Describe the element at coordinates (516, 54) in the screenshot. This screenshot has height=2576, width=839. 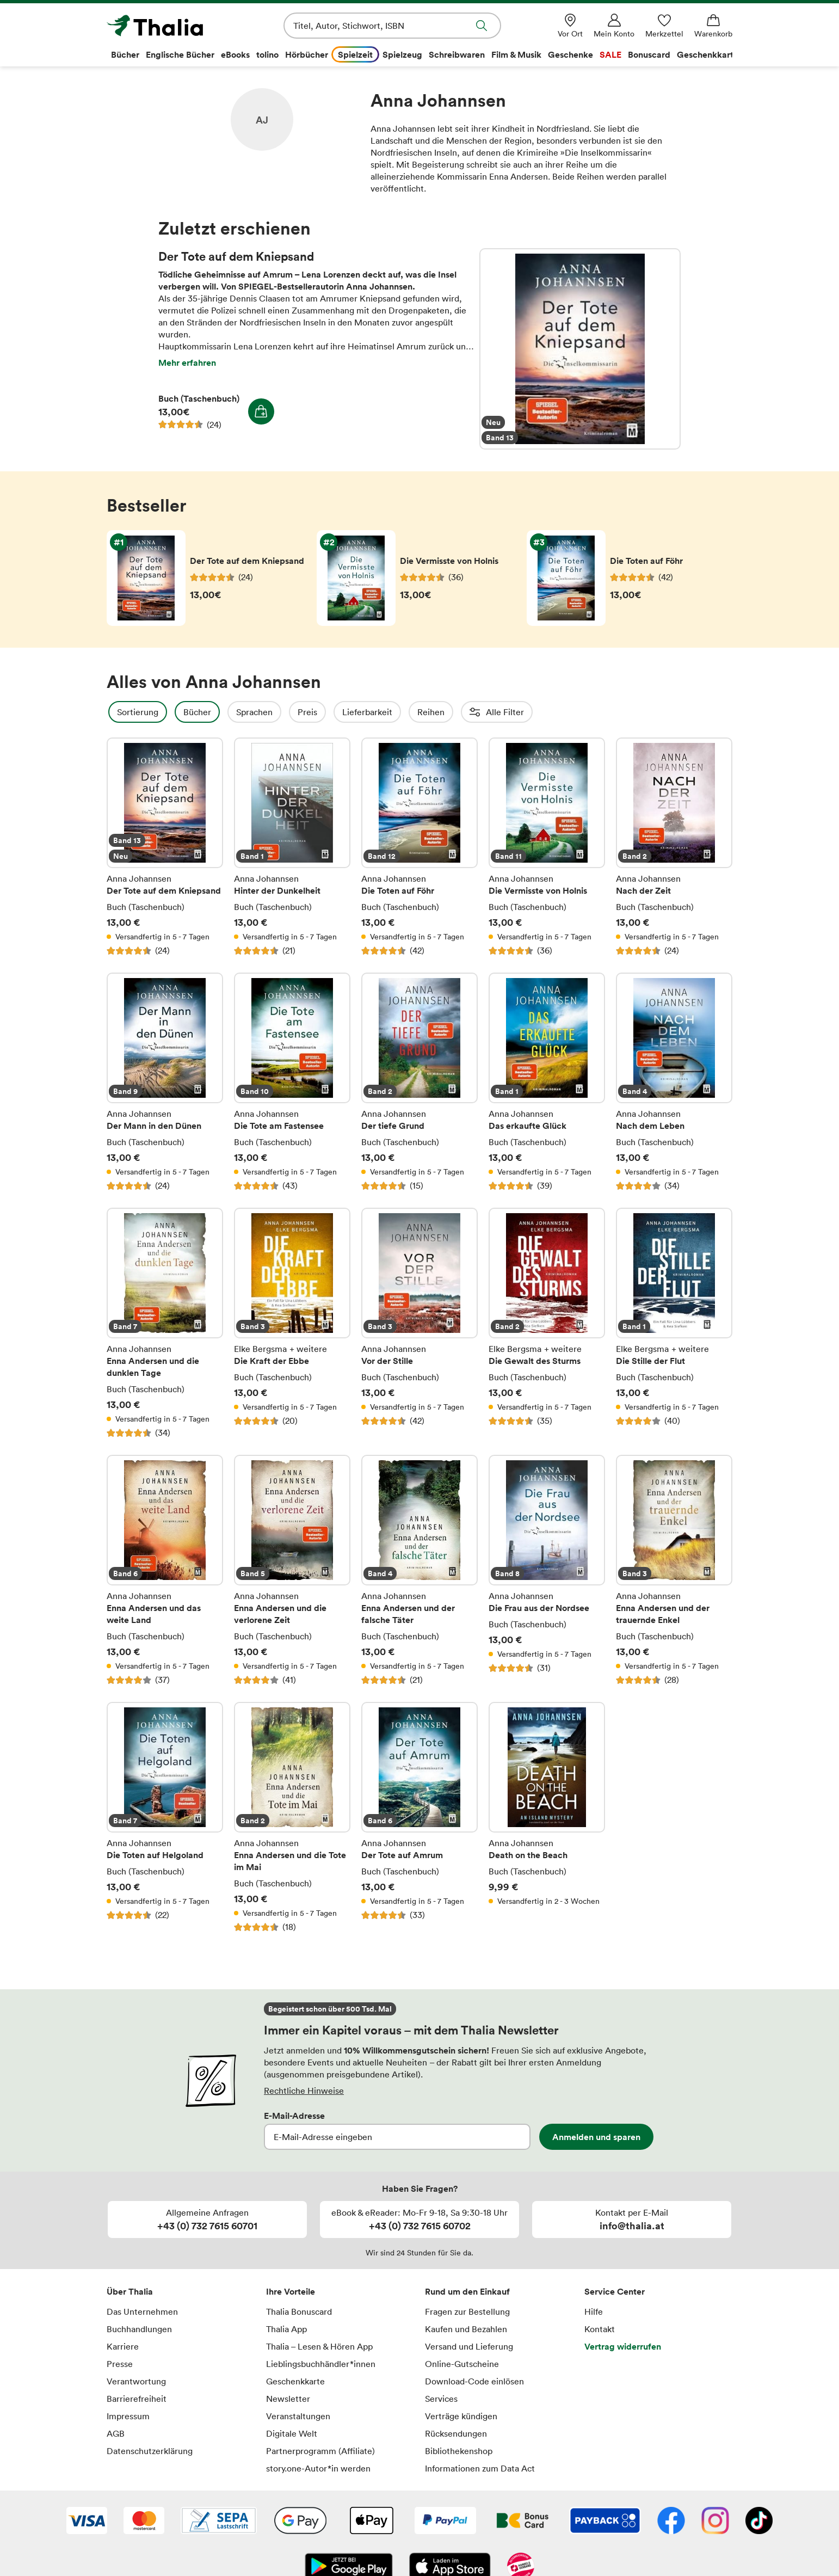
I see `Film & Musik [menuitem]` at that location.